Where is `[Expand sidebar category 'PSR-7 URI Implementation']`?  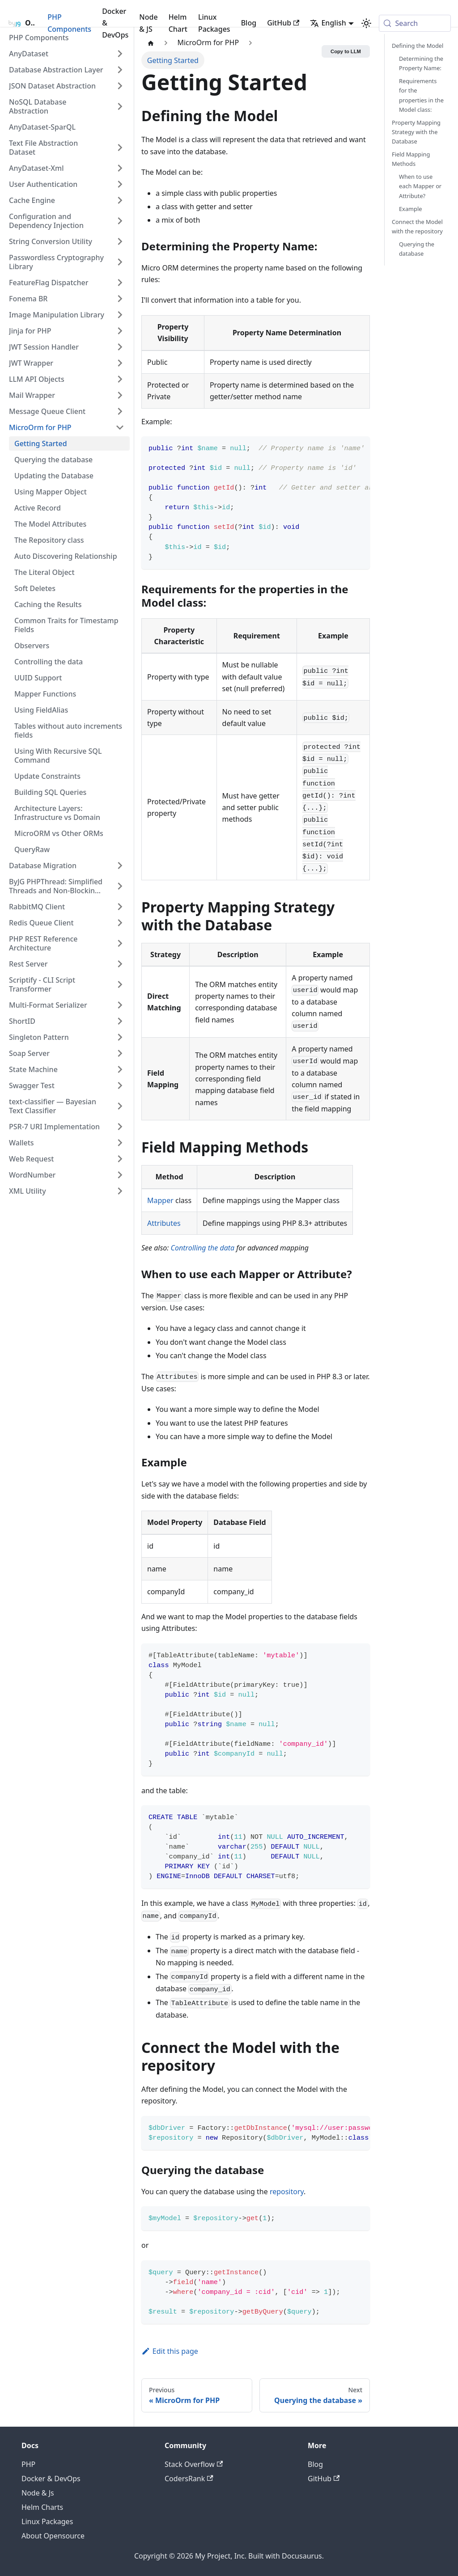 [Expand sidebar category 'PSR-7 URI Implementation'] is located at coordinates (120, 1126).